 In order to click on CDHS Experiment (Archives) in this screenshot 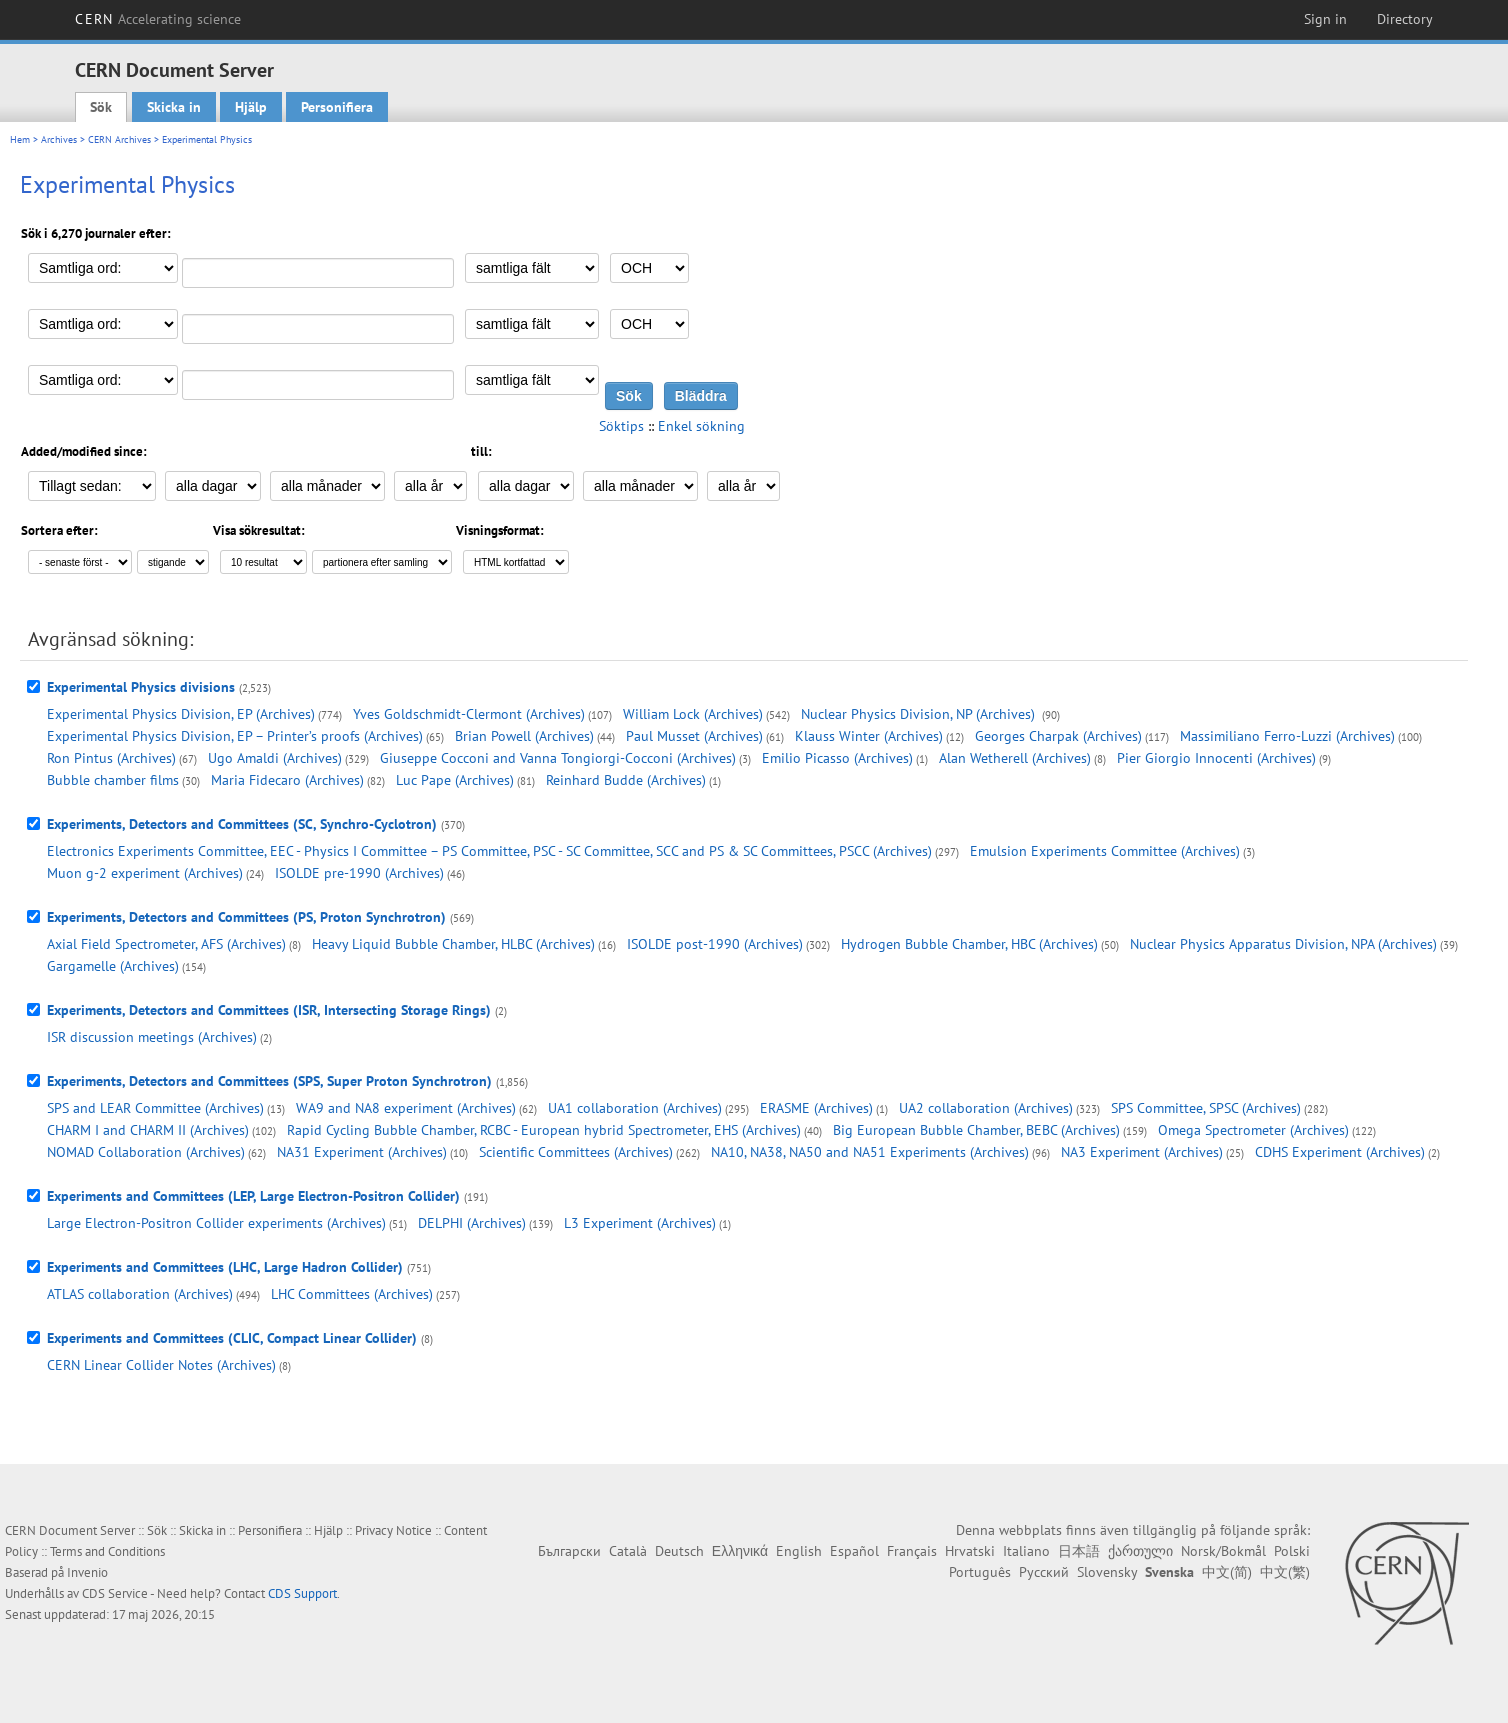, I will do `click(1340, 1152)`.